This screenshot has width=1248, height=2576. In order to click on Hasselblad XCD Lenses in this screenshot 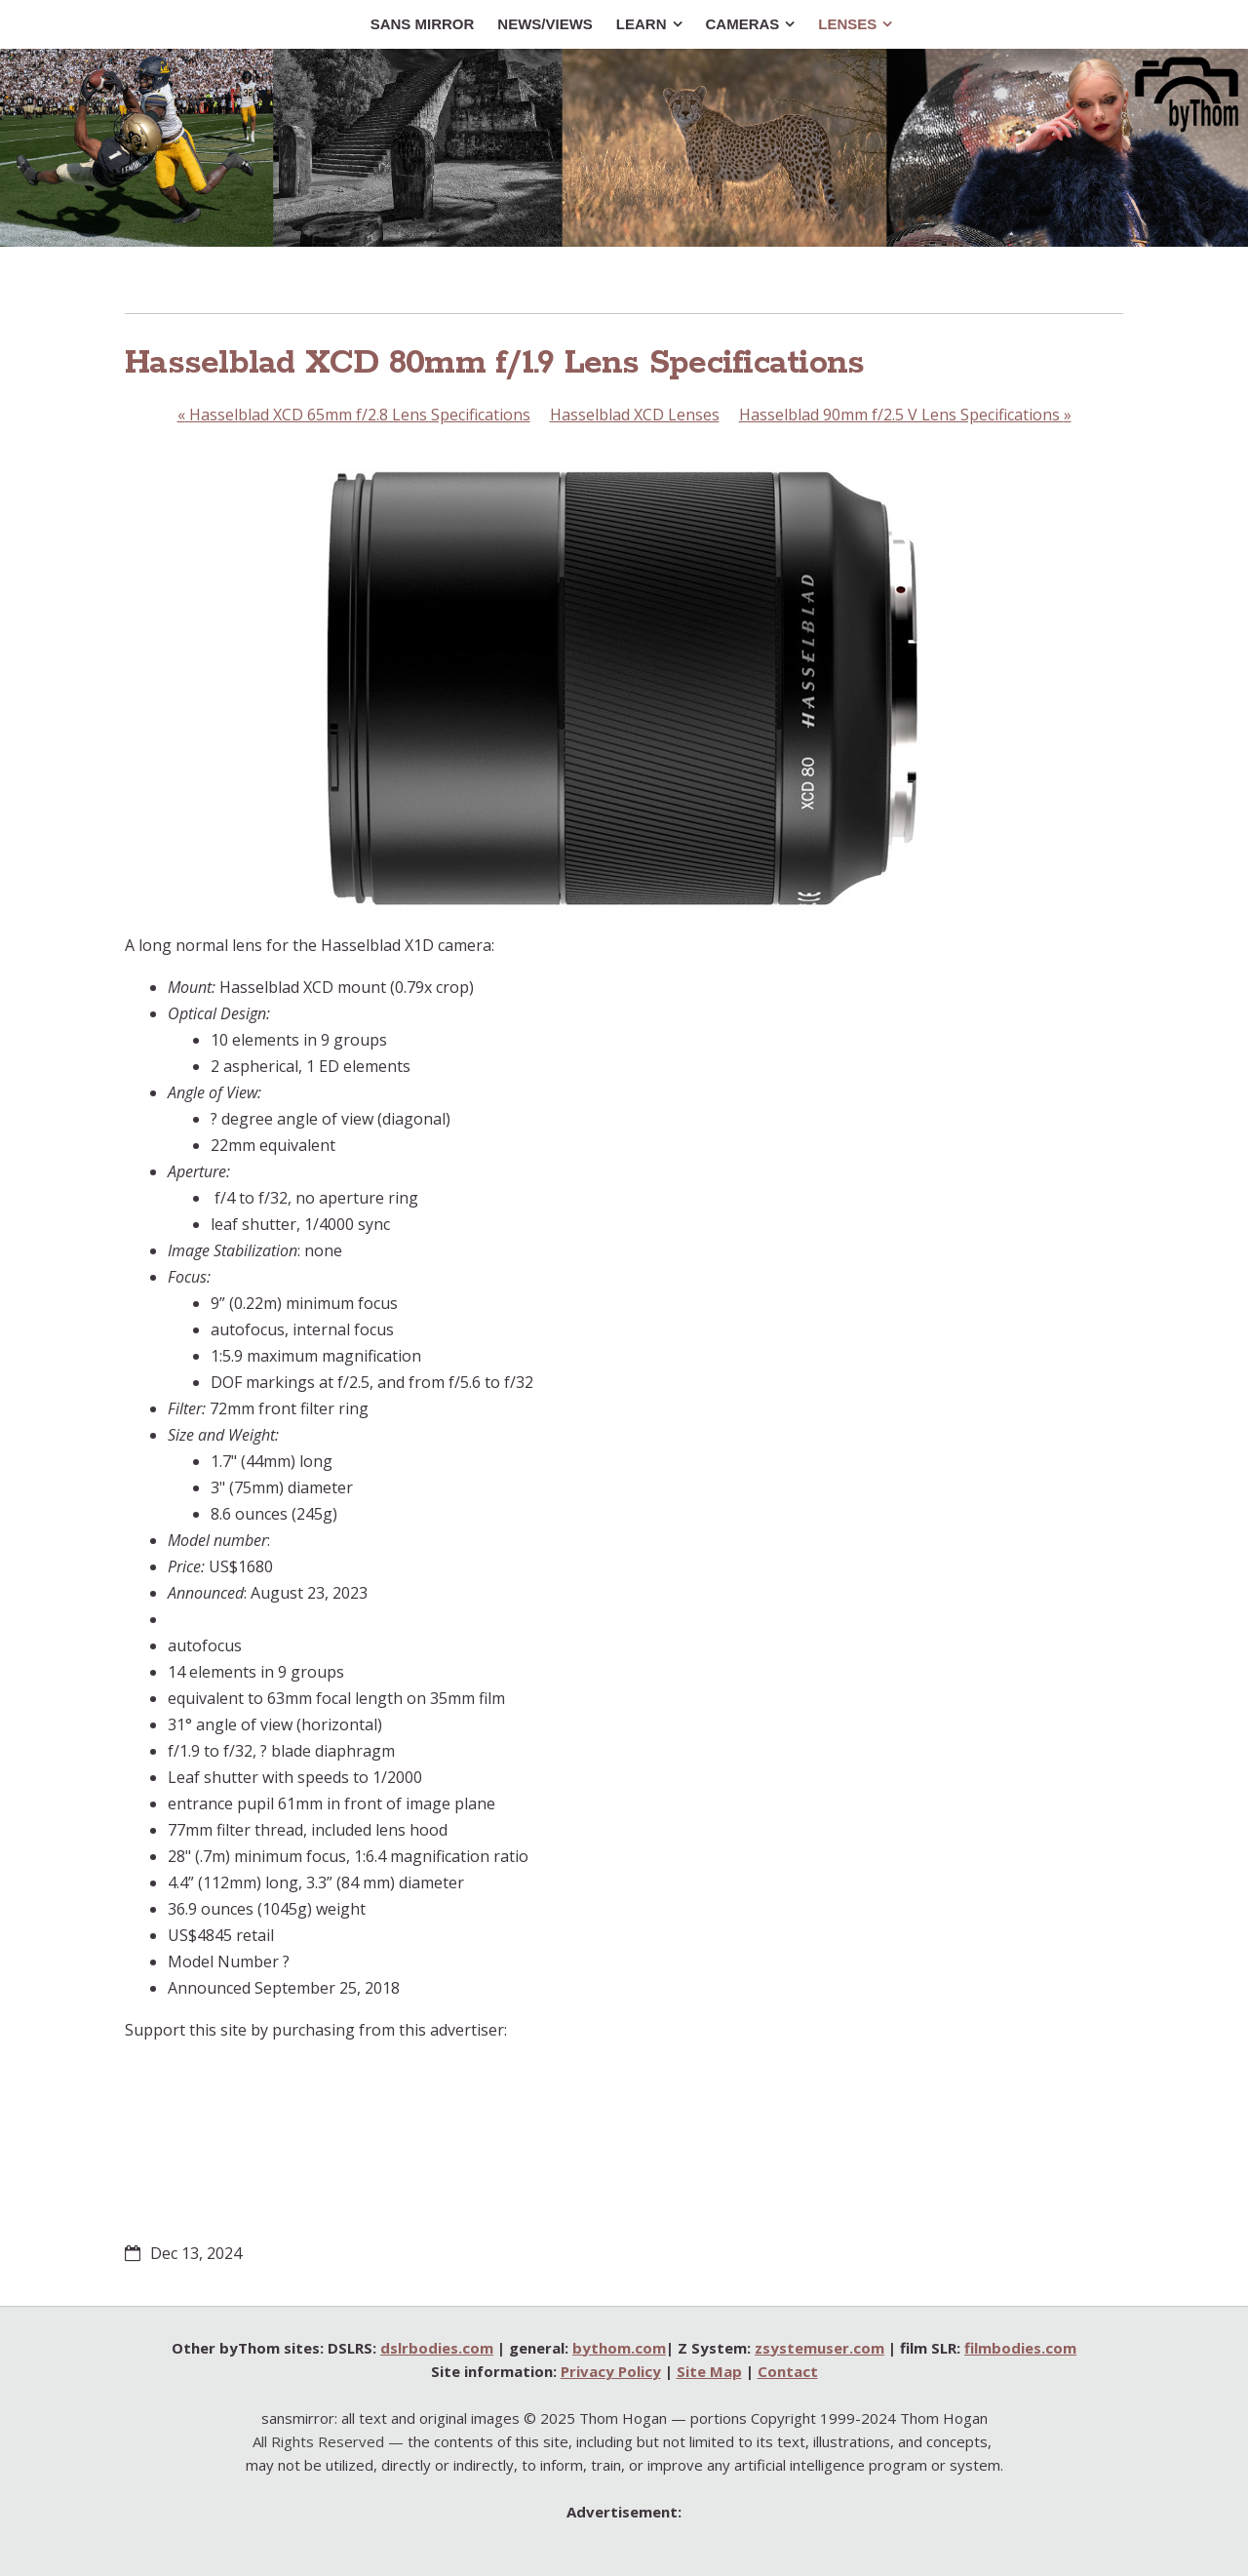, I will do `click(635, 414)`.